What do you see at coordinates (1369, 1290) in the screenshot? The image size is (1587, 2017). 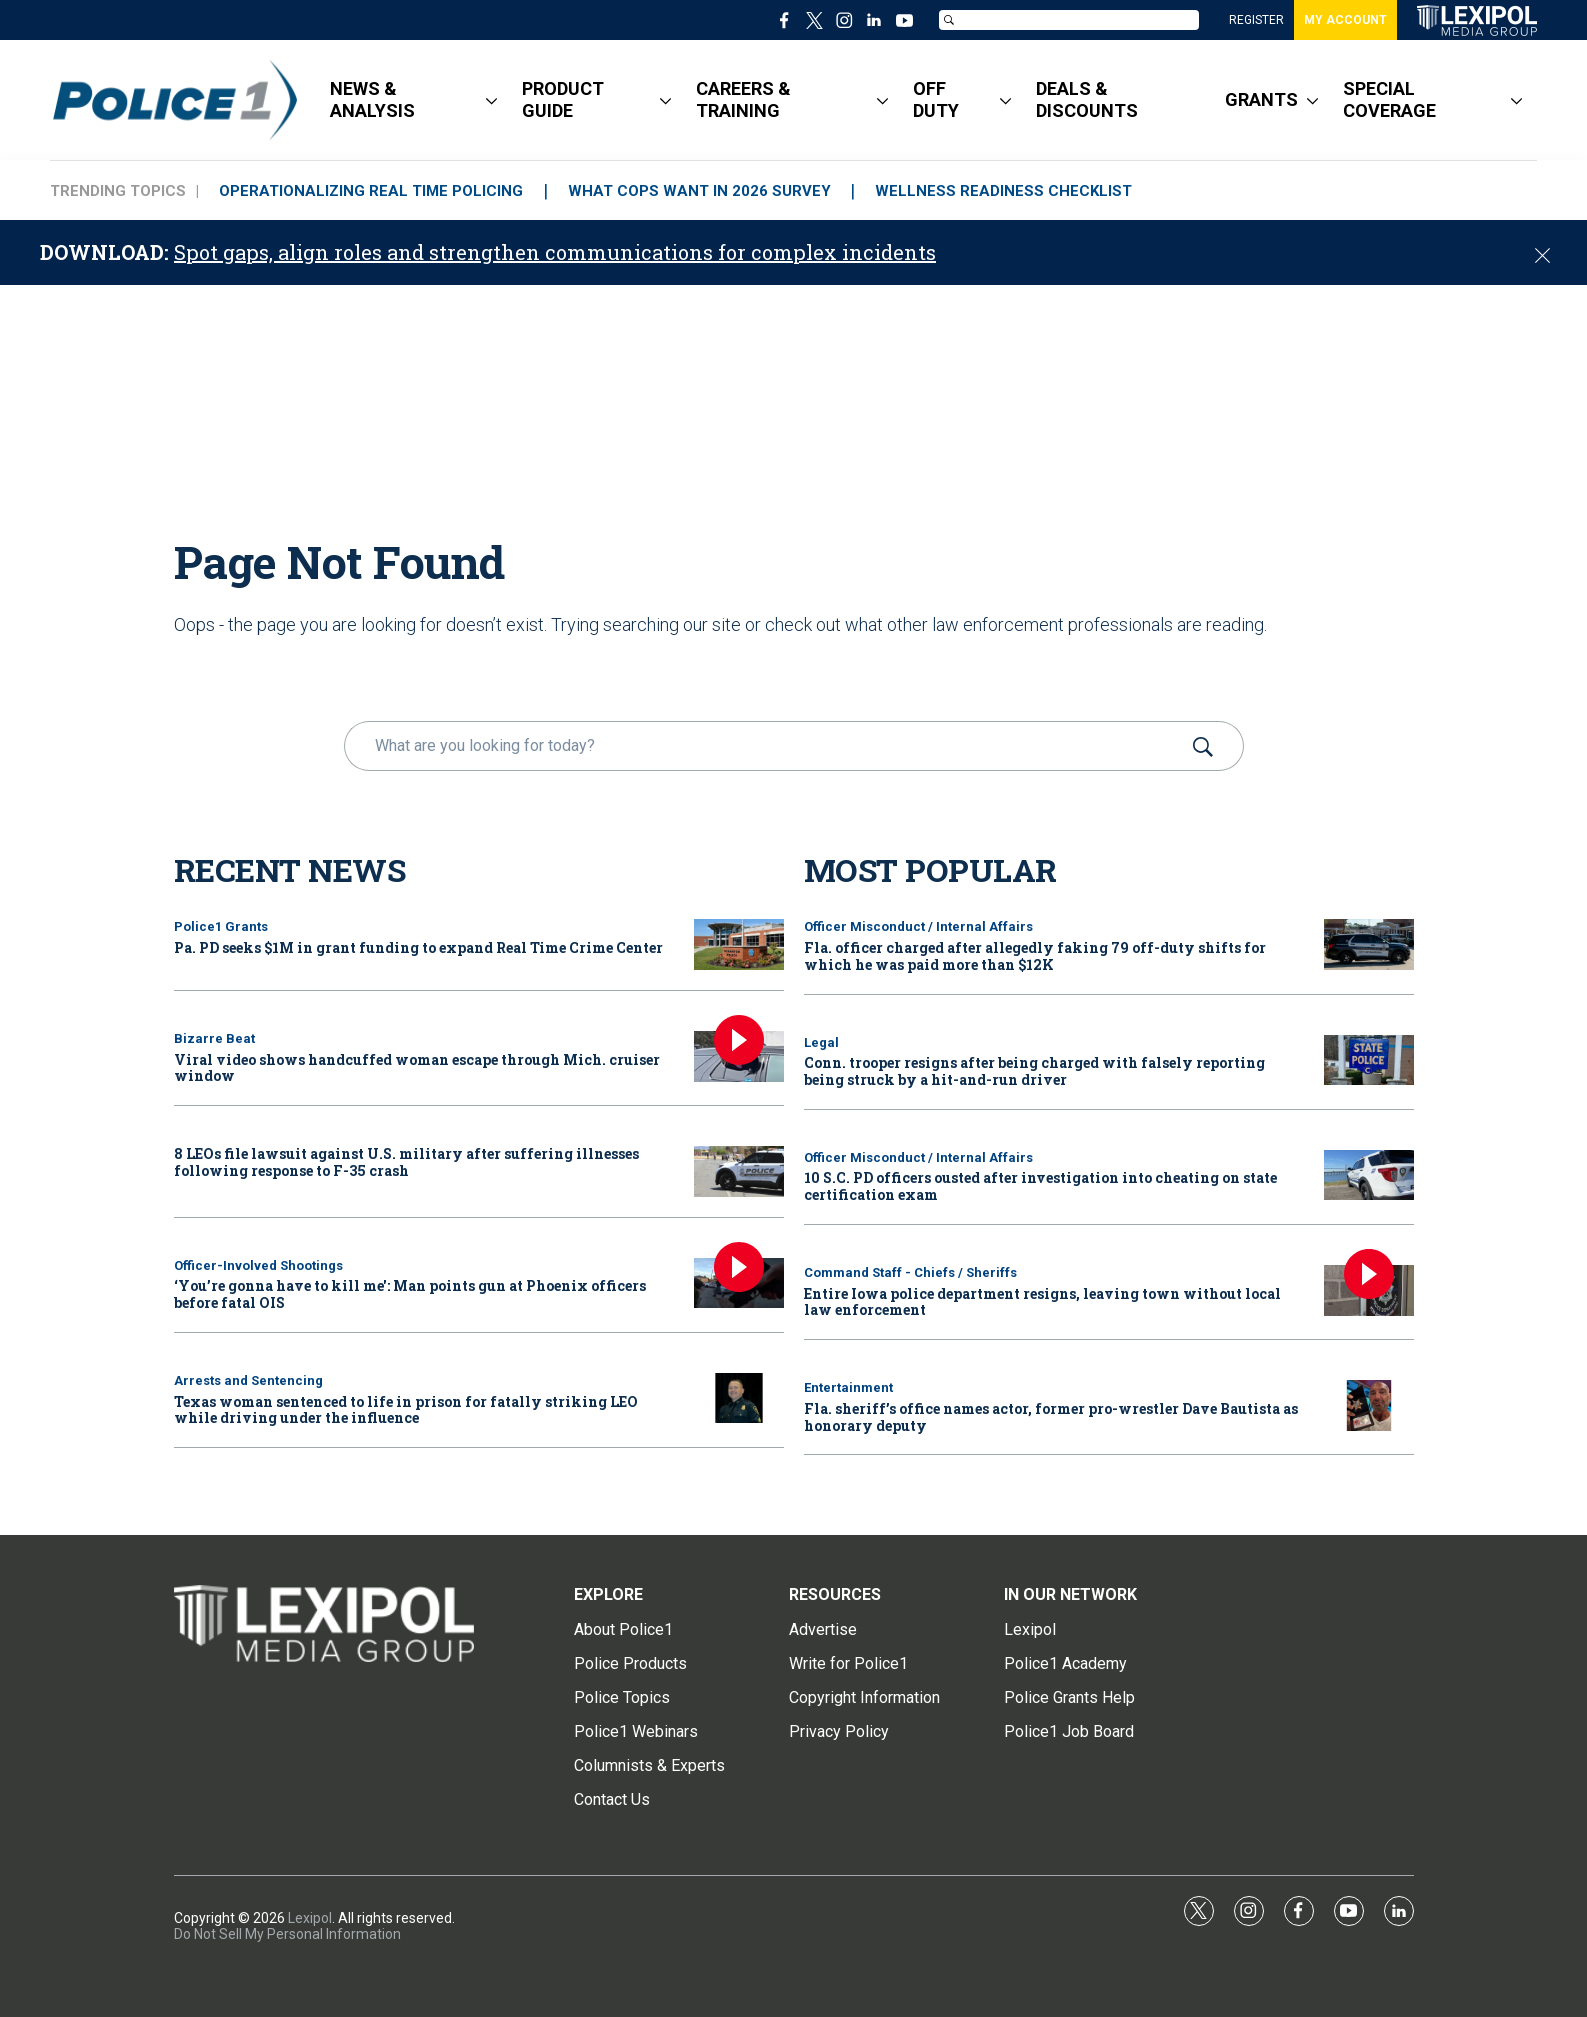 I see `[Entire Iowa police department resigns, leaving town without local law enforcement]` at bounding box center [1369, 1290].